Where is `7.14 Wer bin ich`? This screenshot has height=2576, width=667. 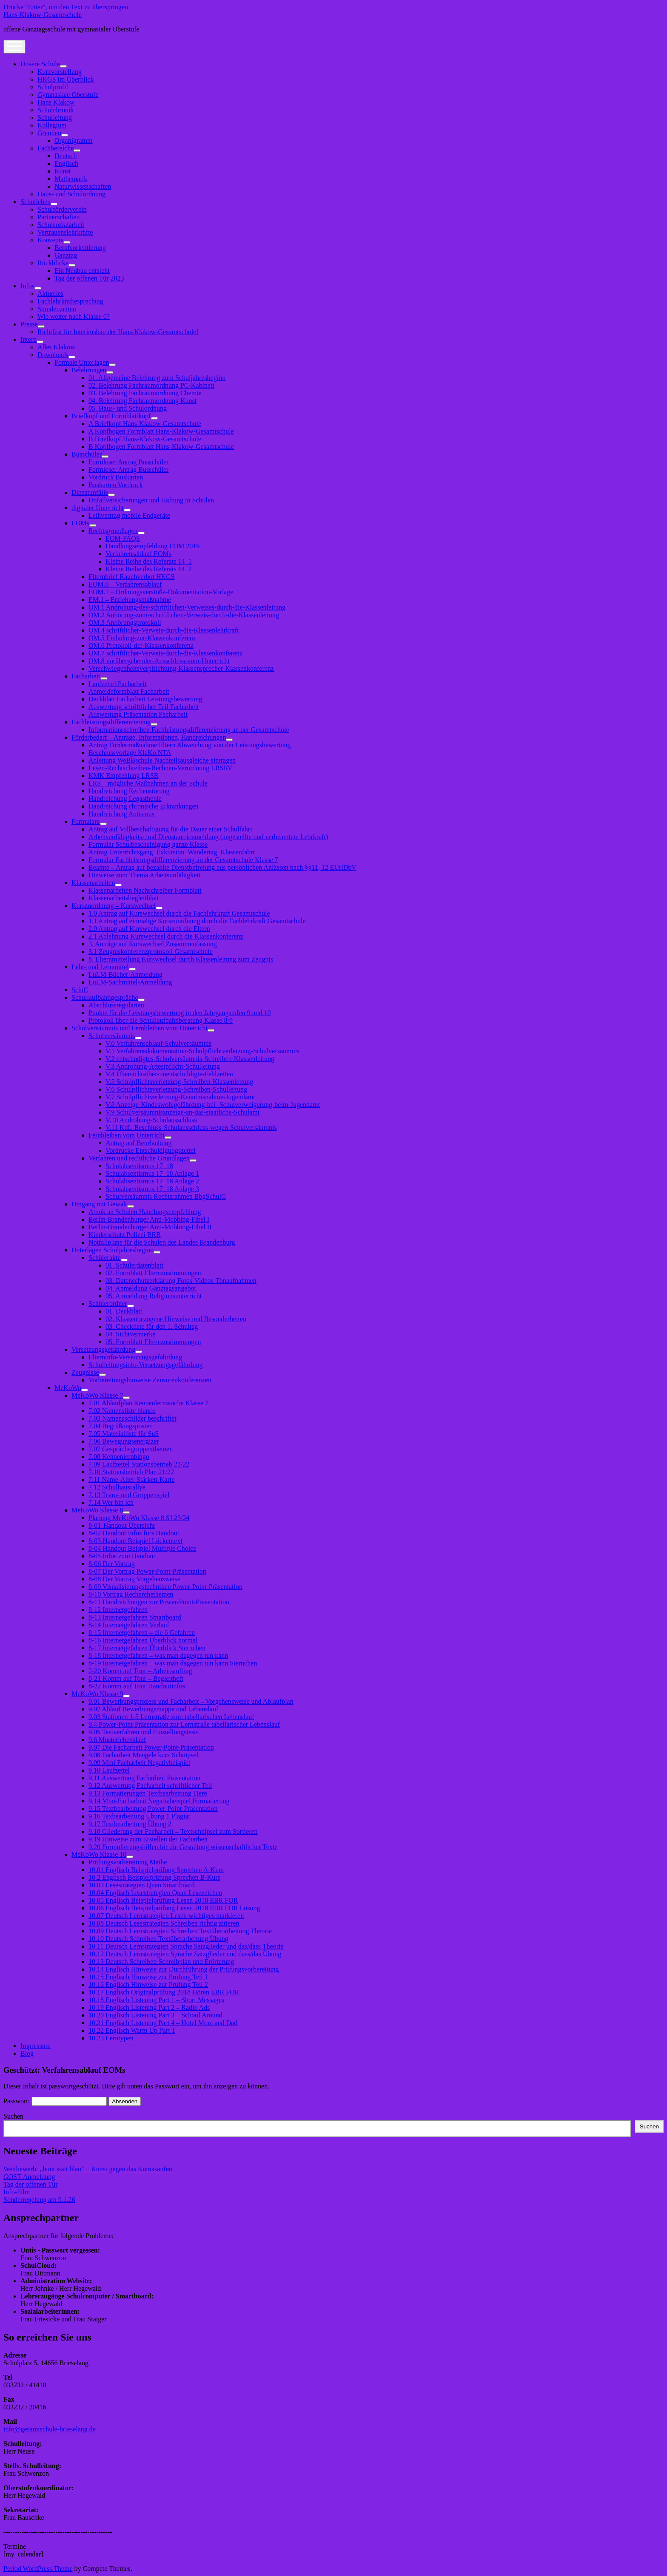
7.14 Wer bin ich is located at coordinates (111, 1502).